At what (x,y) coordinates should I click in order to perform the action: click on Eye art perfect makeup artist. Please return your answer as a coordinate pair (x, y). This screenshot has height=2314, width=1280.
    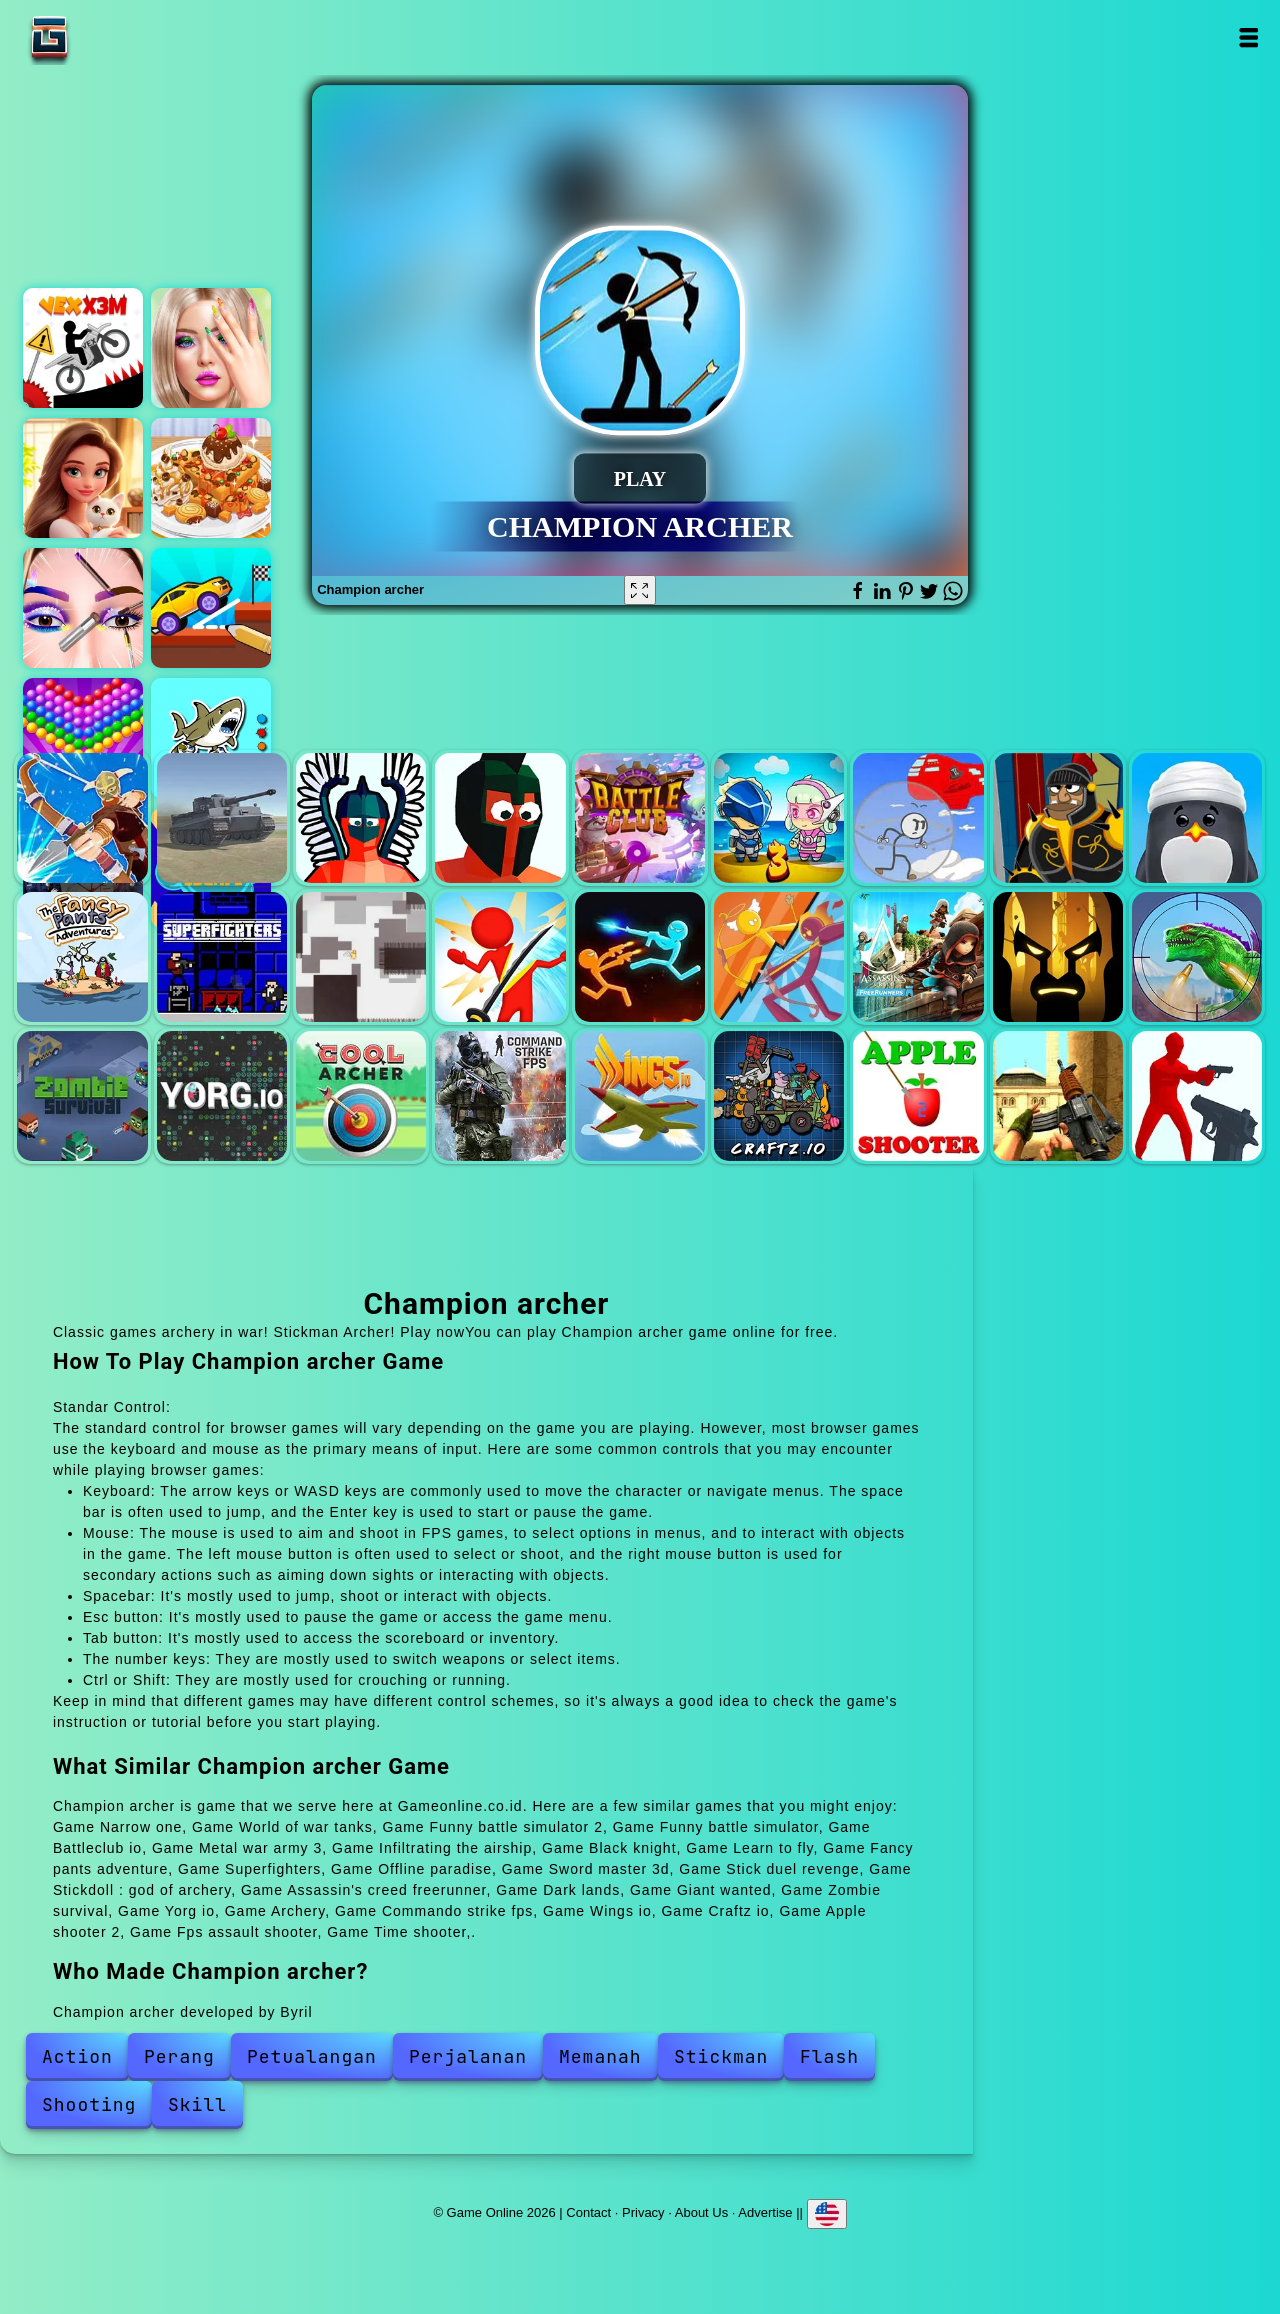
    Looking at the image, I should click on (83, 608).